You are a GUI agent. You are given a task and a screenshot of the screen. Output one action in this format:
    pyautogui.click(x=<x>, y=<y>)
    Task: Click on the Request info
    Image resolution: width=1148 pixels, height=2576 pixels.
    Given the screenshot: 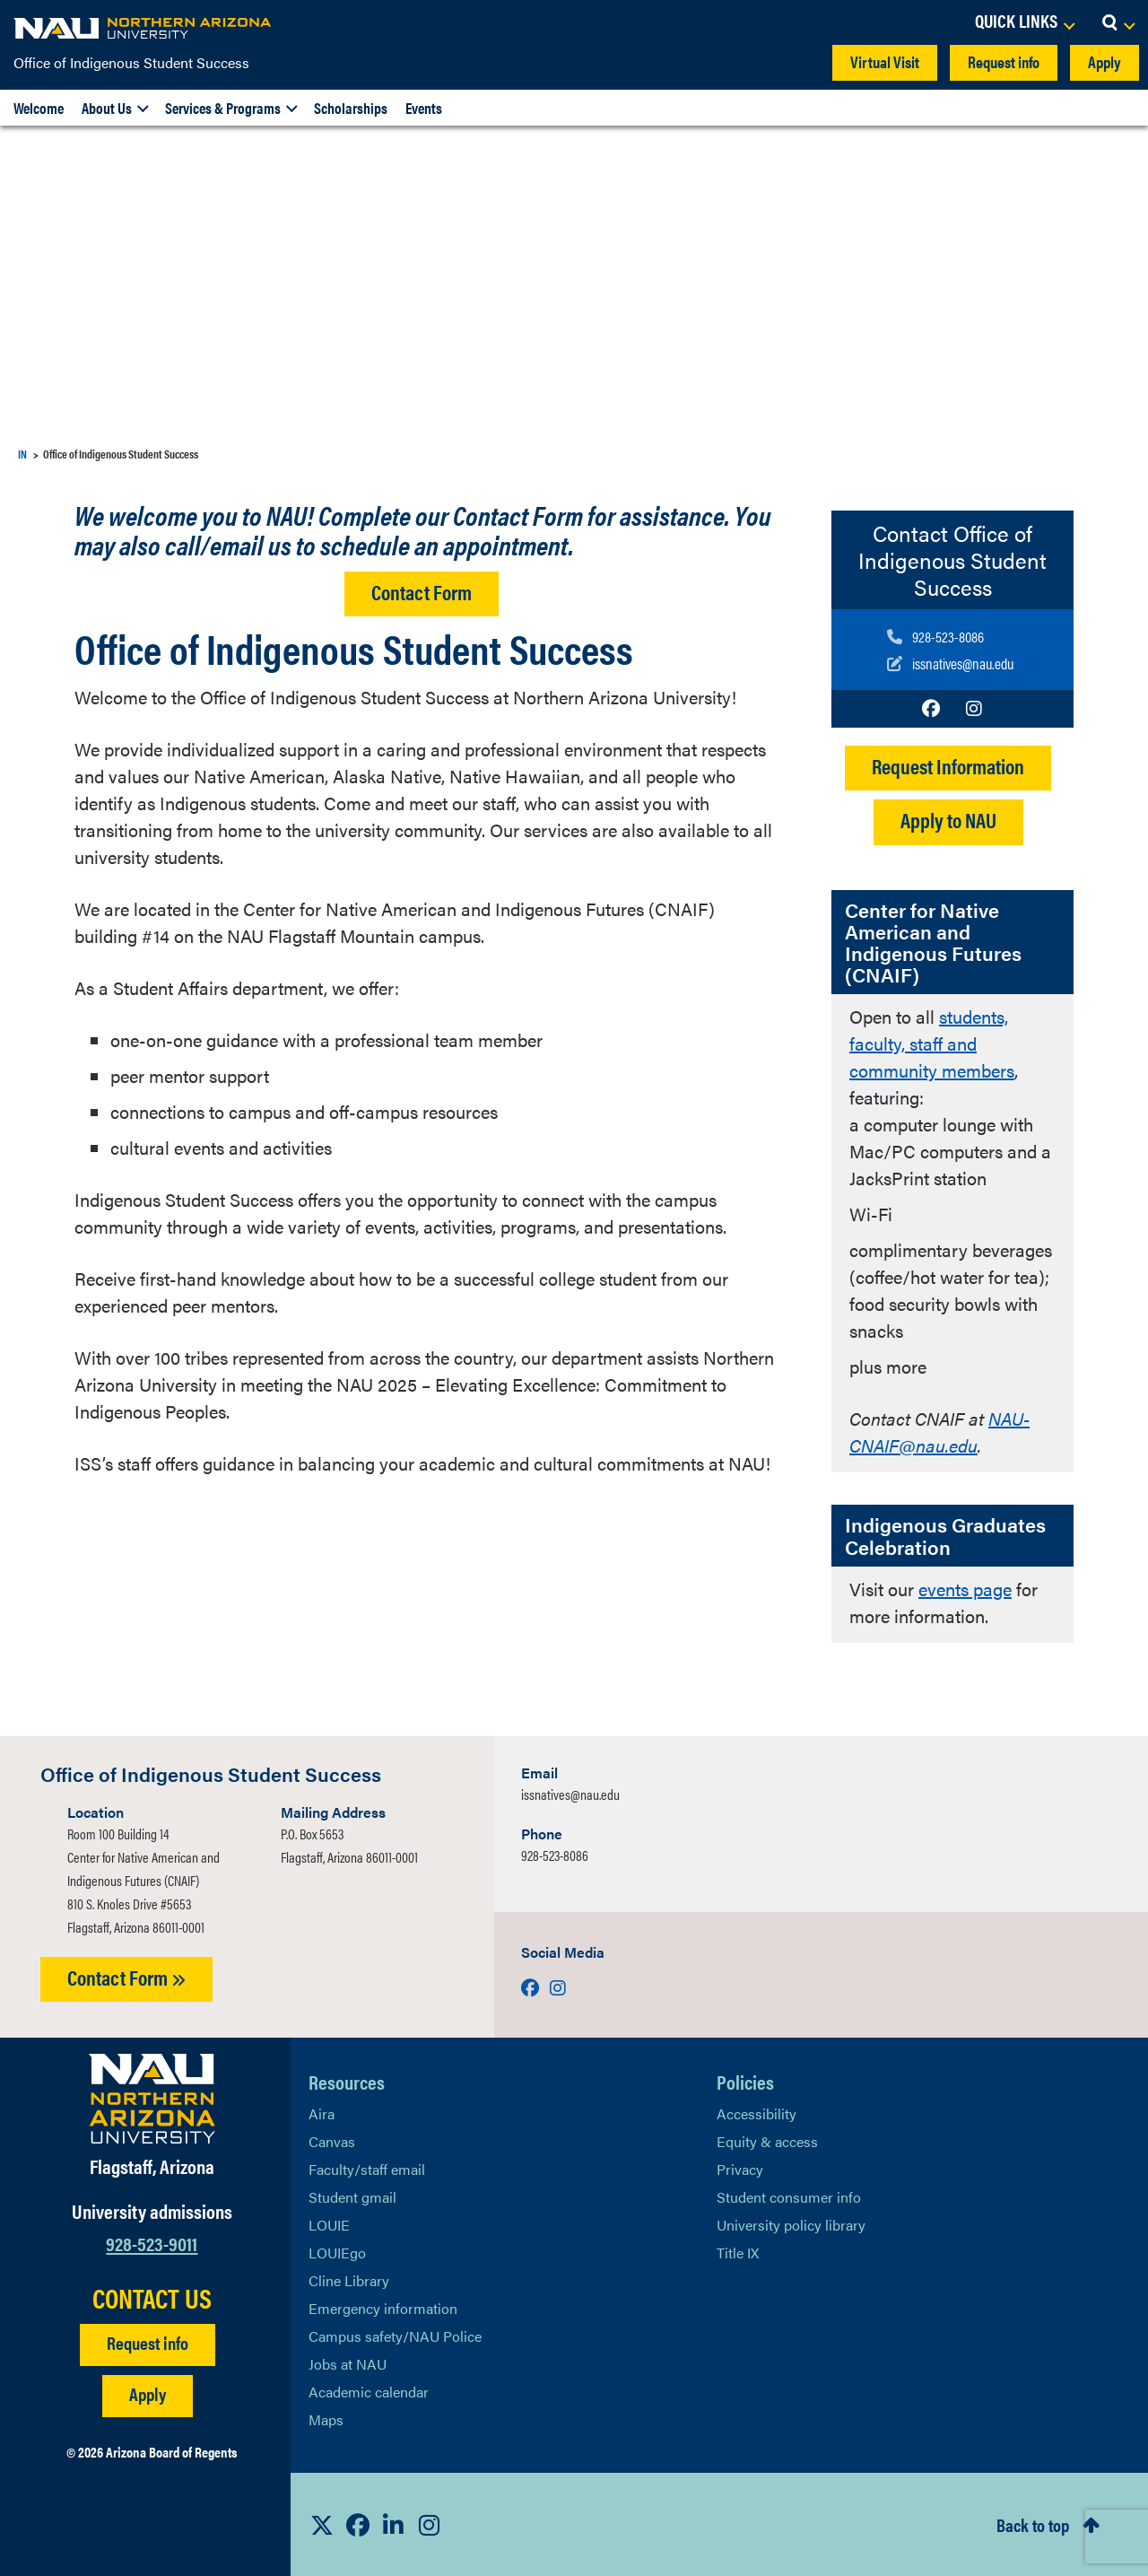 What is the action you would take?
    pyautogui.click(x=1003, y=61)
    